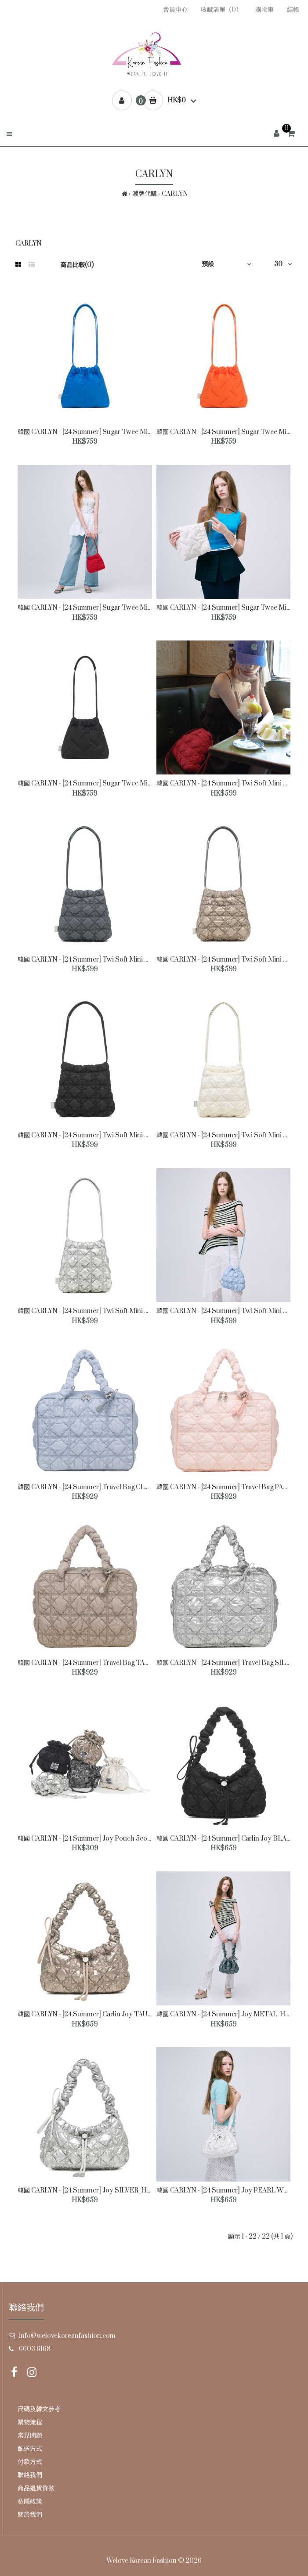  I want to click on 常見問題, so click(30, 2435).